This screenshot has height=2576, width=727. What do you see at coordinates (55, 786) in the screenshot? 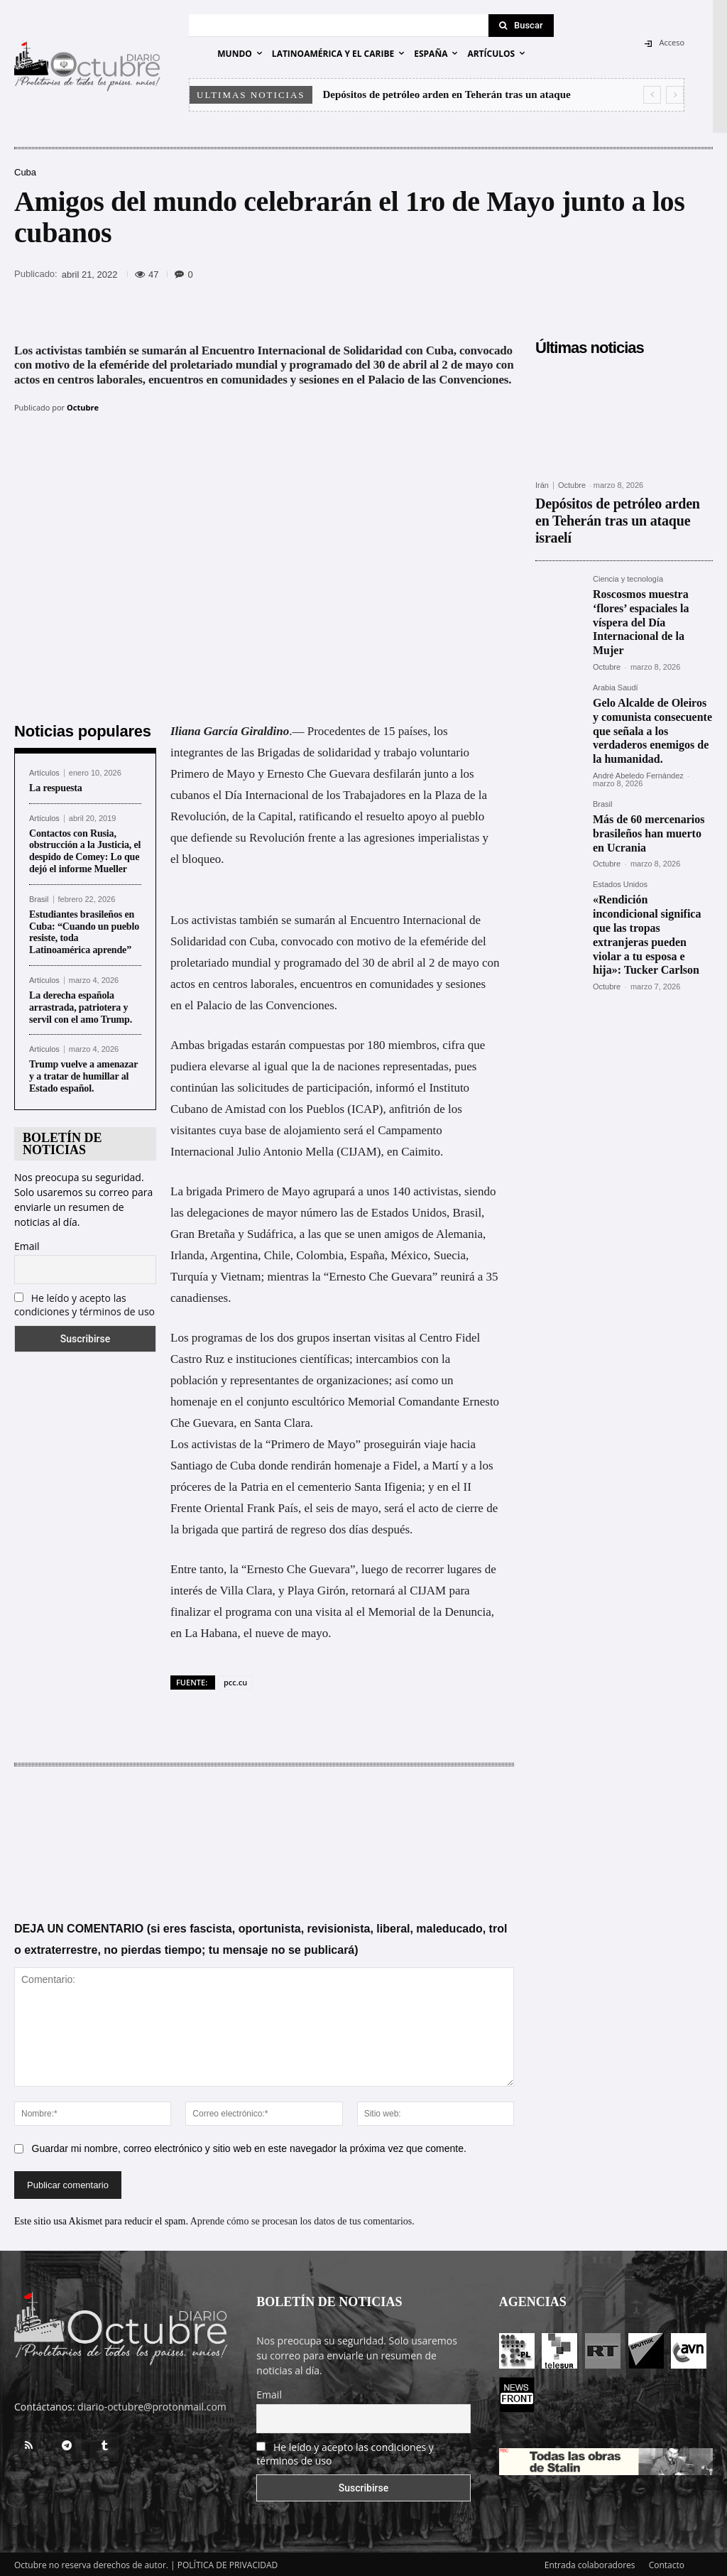
I see `La respuesta` at bounding box center [55, 786].